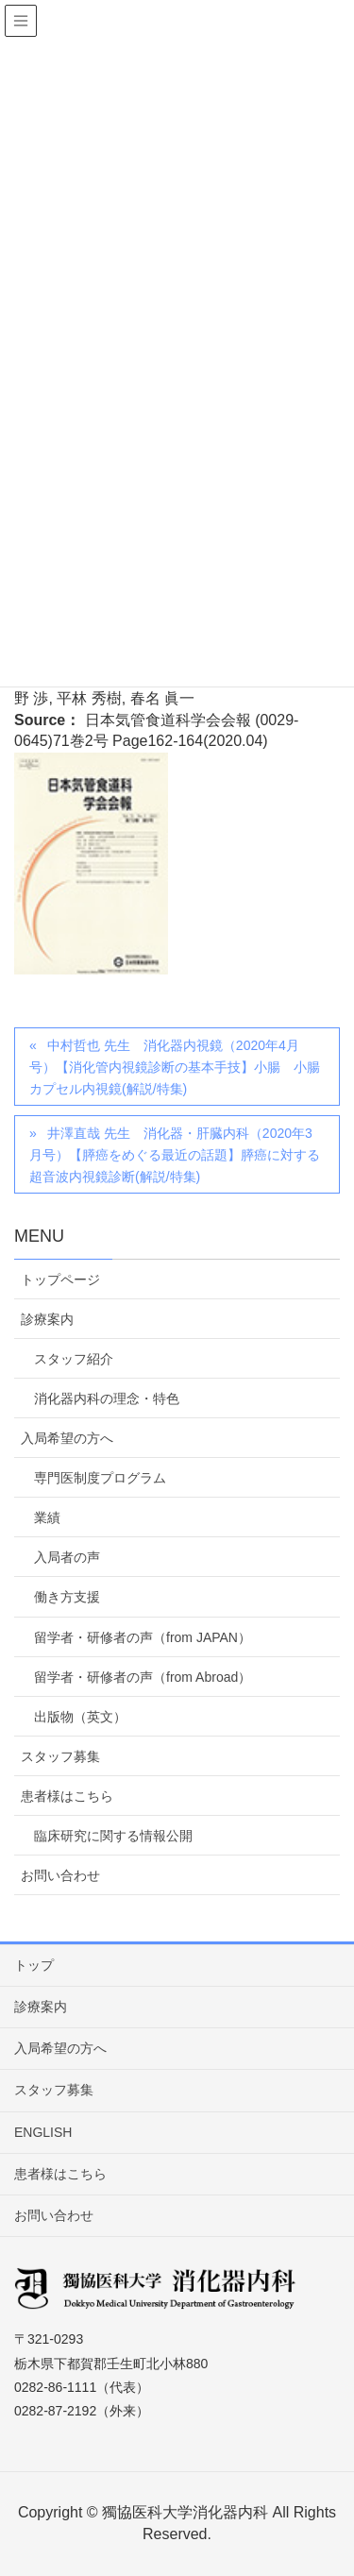 This screenshot has width=354, height=2576. Describe the element at coordinates (100, 1477) in the screenshot. I see `専門医制度プログラム` at that location.